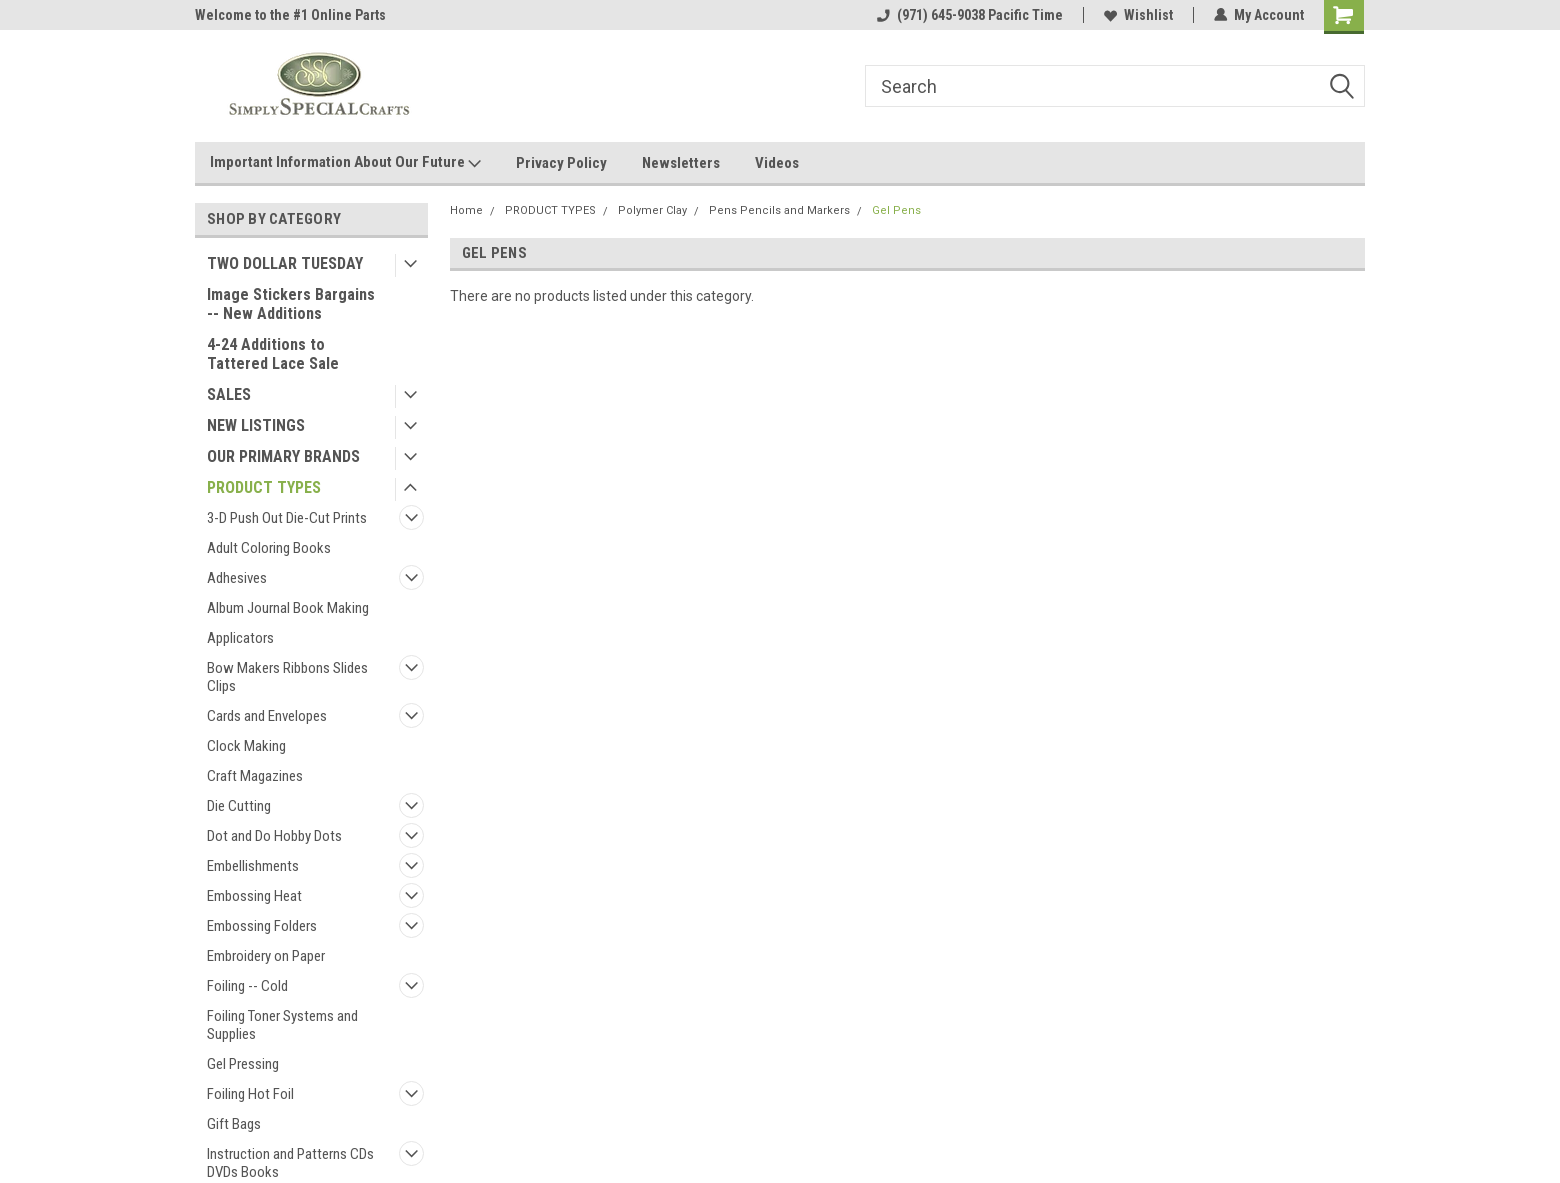  I want to click on TWO DOLLAR TUESDAY, so click(285, 263).